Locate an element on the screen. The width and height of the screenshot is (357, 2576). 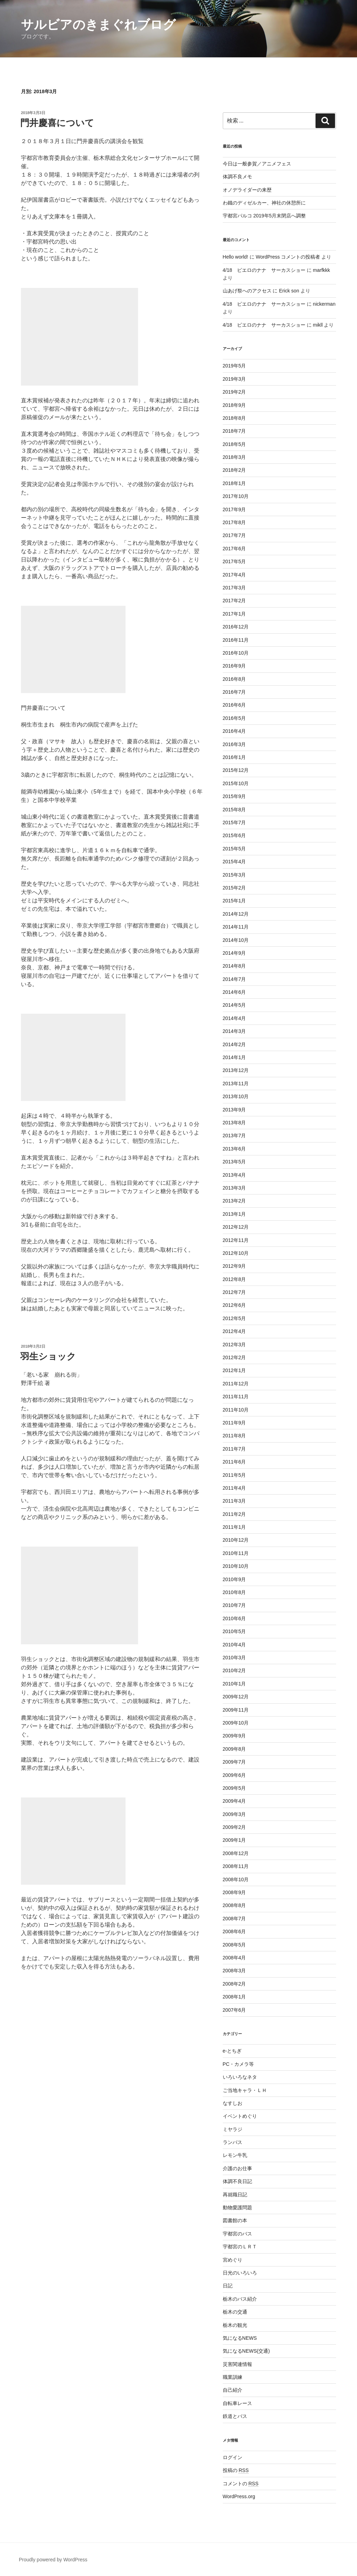
2015年5月 is located at coordinates (234, 848).